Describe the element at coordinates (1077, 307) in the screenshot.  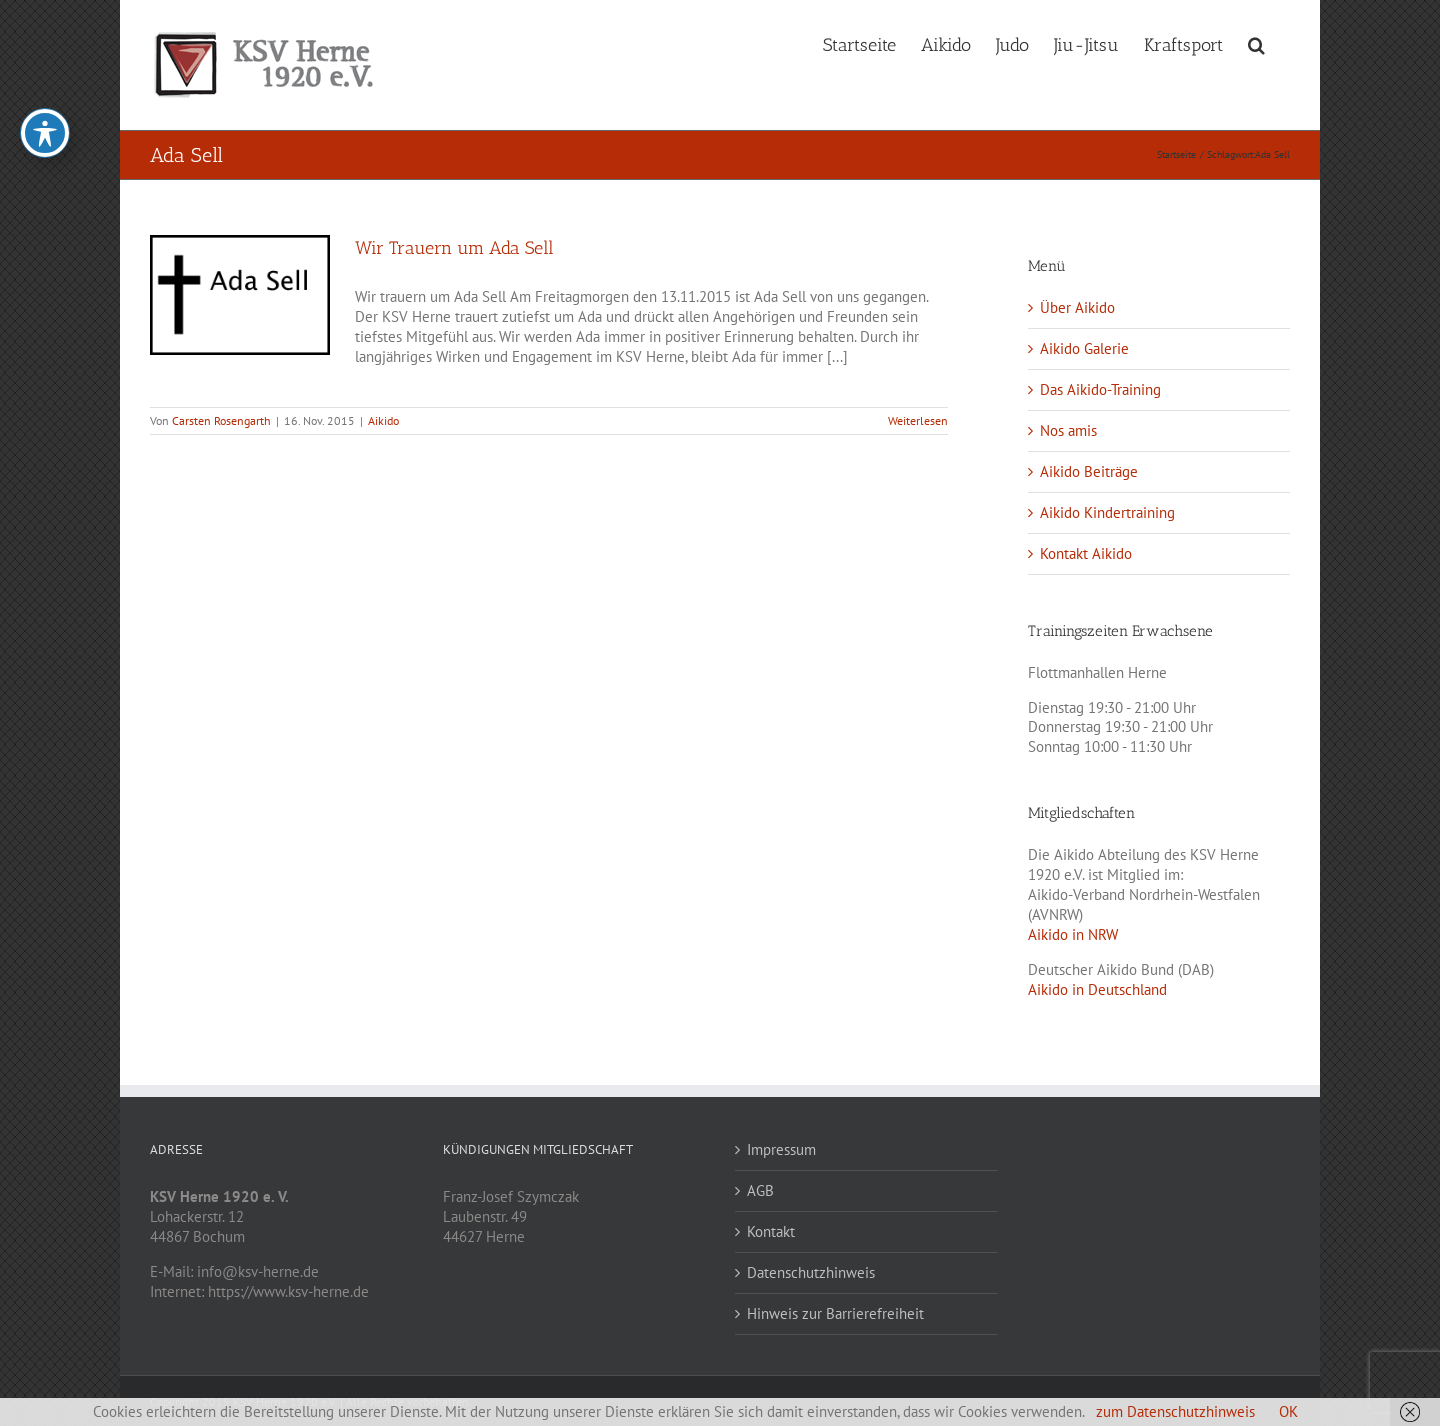
I see `Über Aikido` at that location.